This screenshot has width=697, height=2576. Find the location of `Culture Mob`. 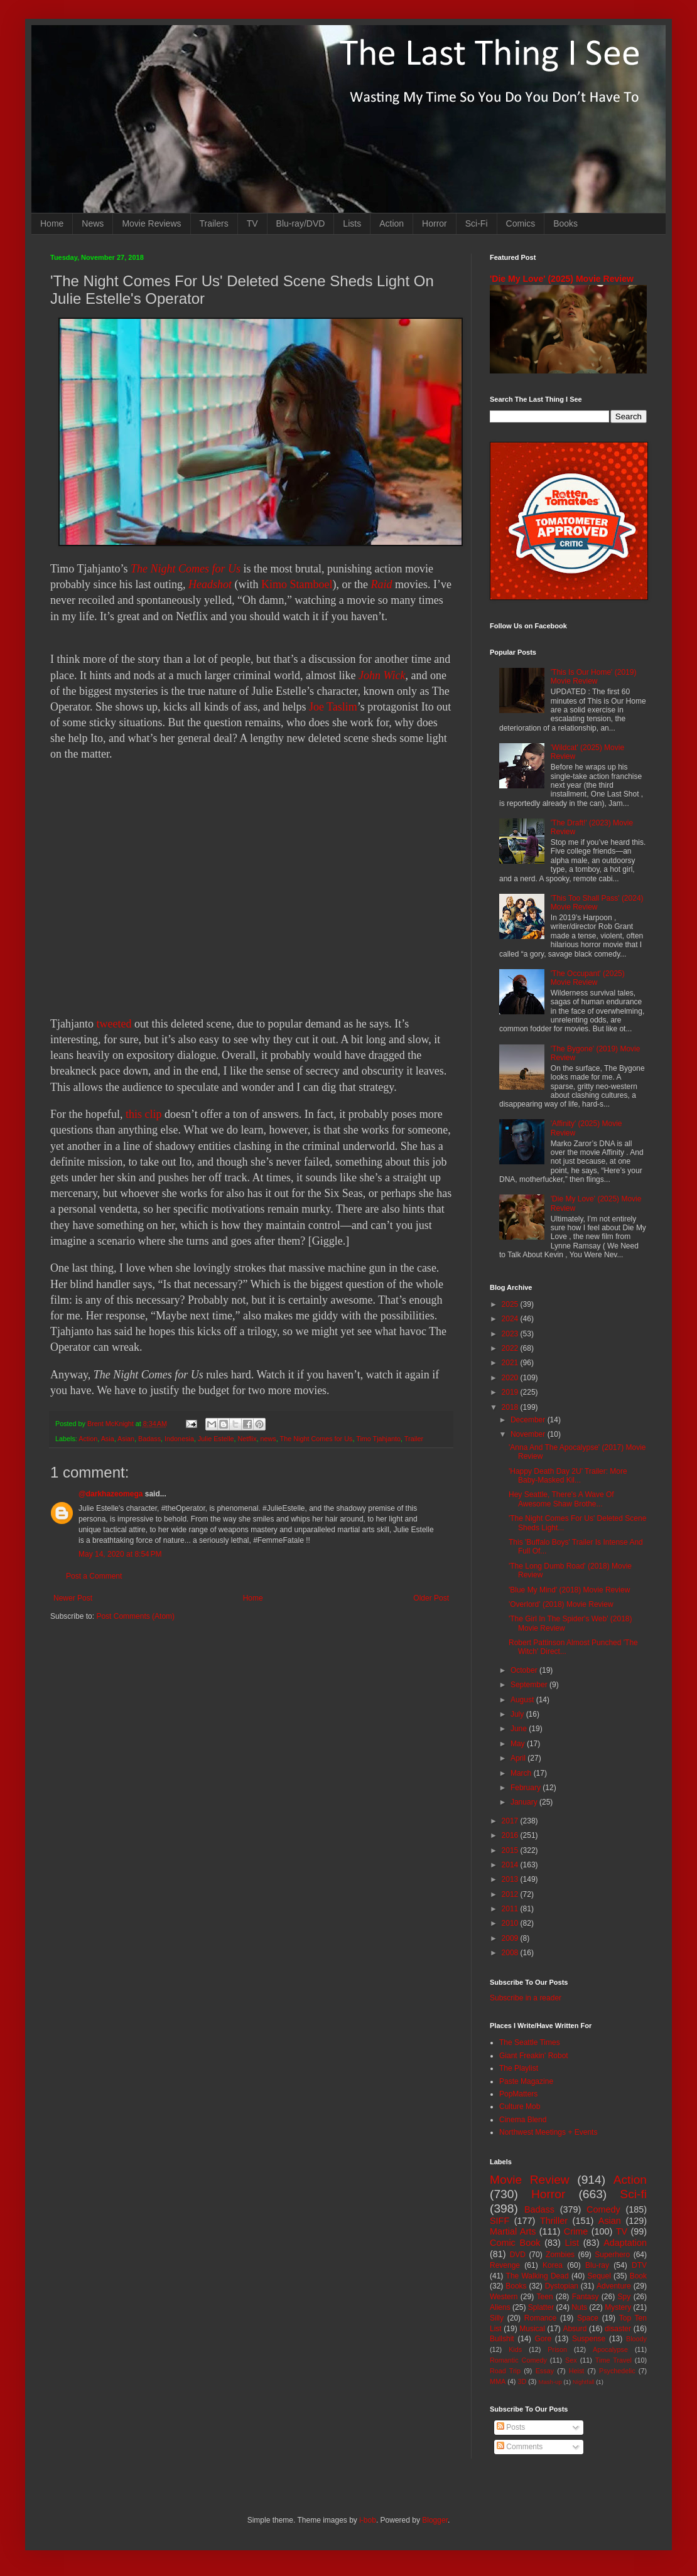

Culture Mob is located at coordinates (519, 2106).